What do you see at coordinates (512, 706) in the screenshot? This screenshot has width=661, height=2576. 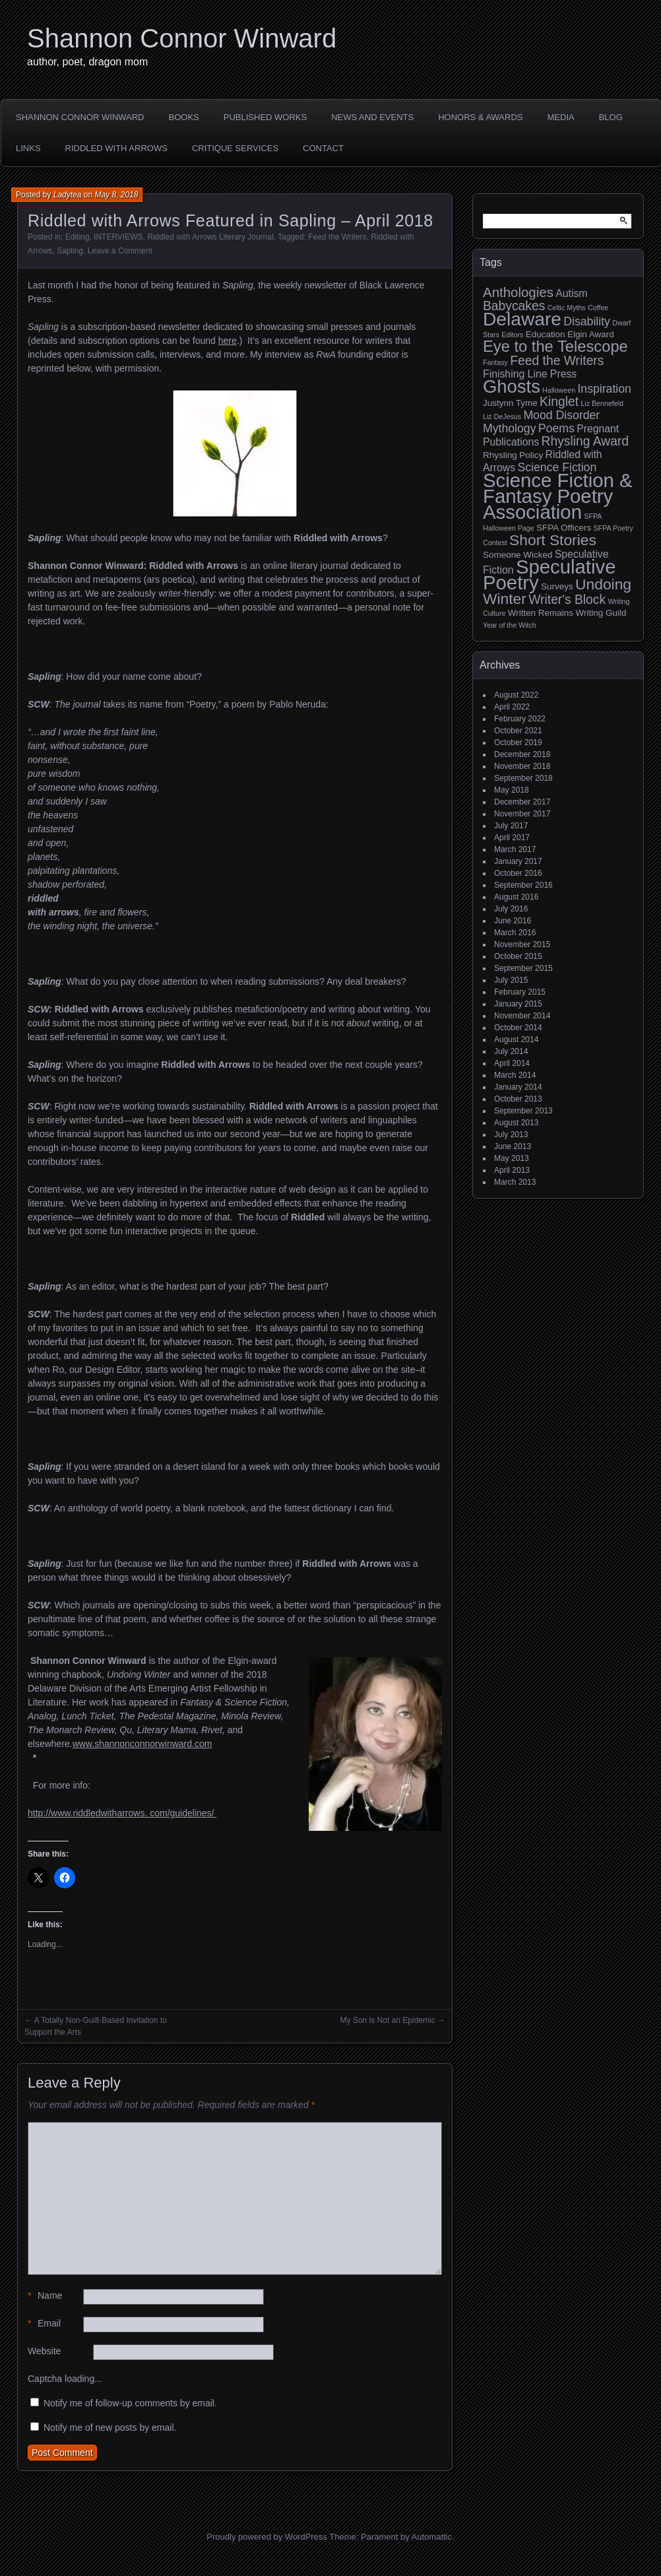 I see `April 2022` at bounding box center [512, 706].